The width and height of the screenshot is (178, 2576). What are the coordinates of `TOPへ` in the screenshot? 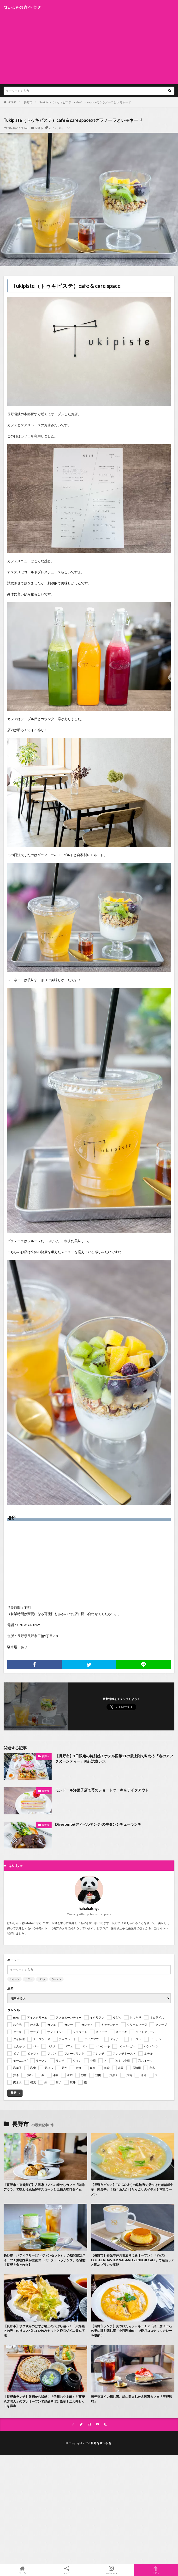 It's located at (156, 2570).